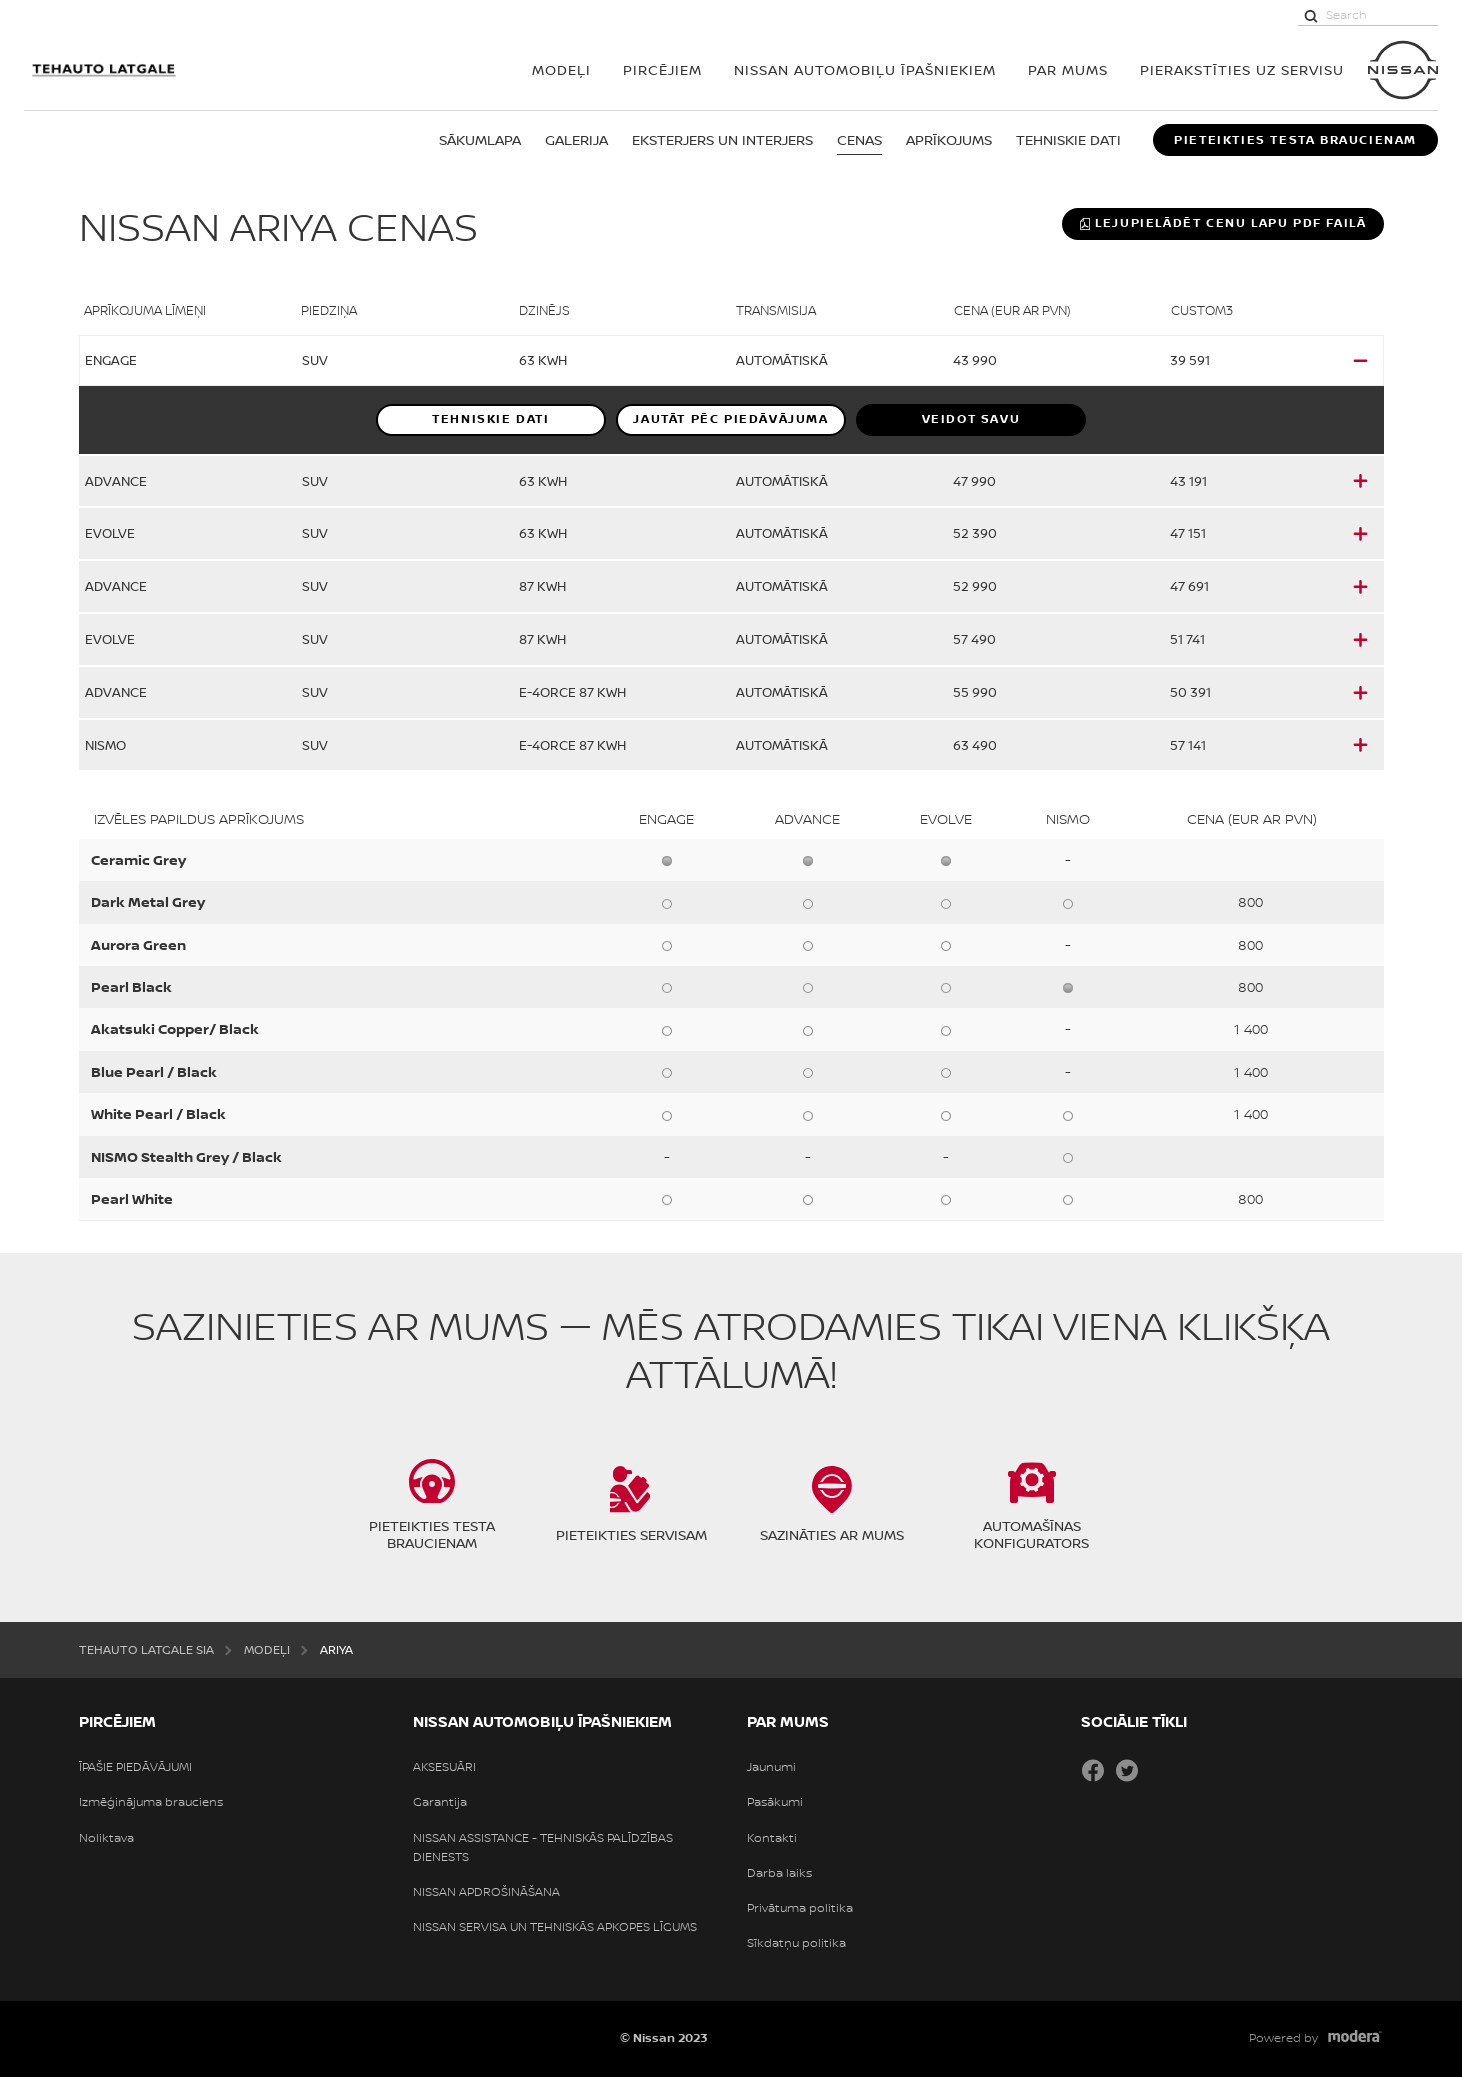 This screenshot has height=2077, width=1462. What do you see at coordinates (772, 1838) in the screenshot?
I see `Kontakti` at bounding box center [772, 1838].